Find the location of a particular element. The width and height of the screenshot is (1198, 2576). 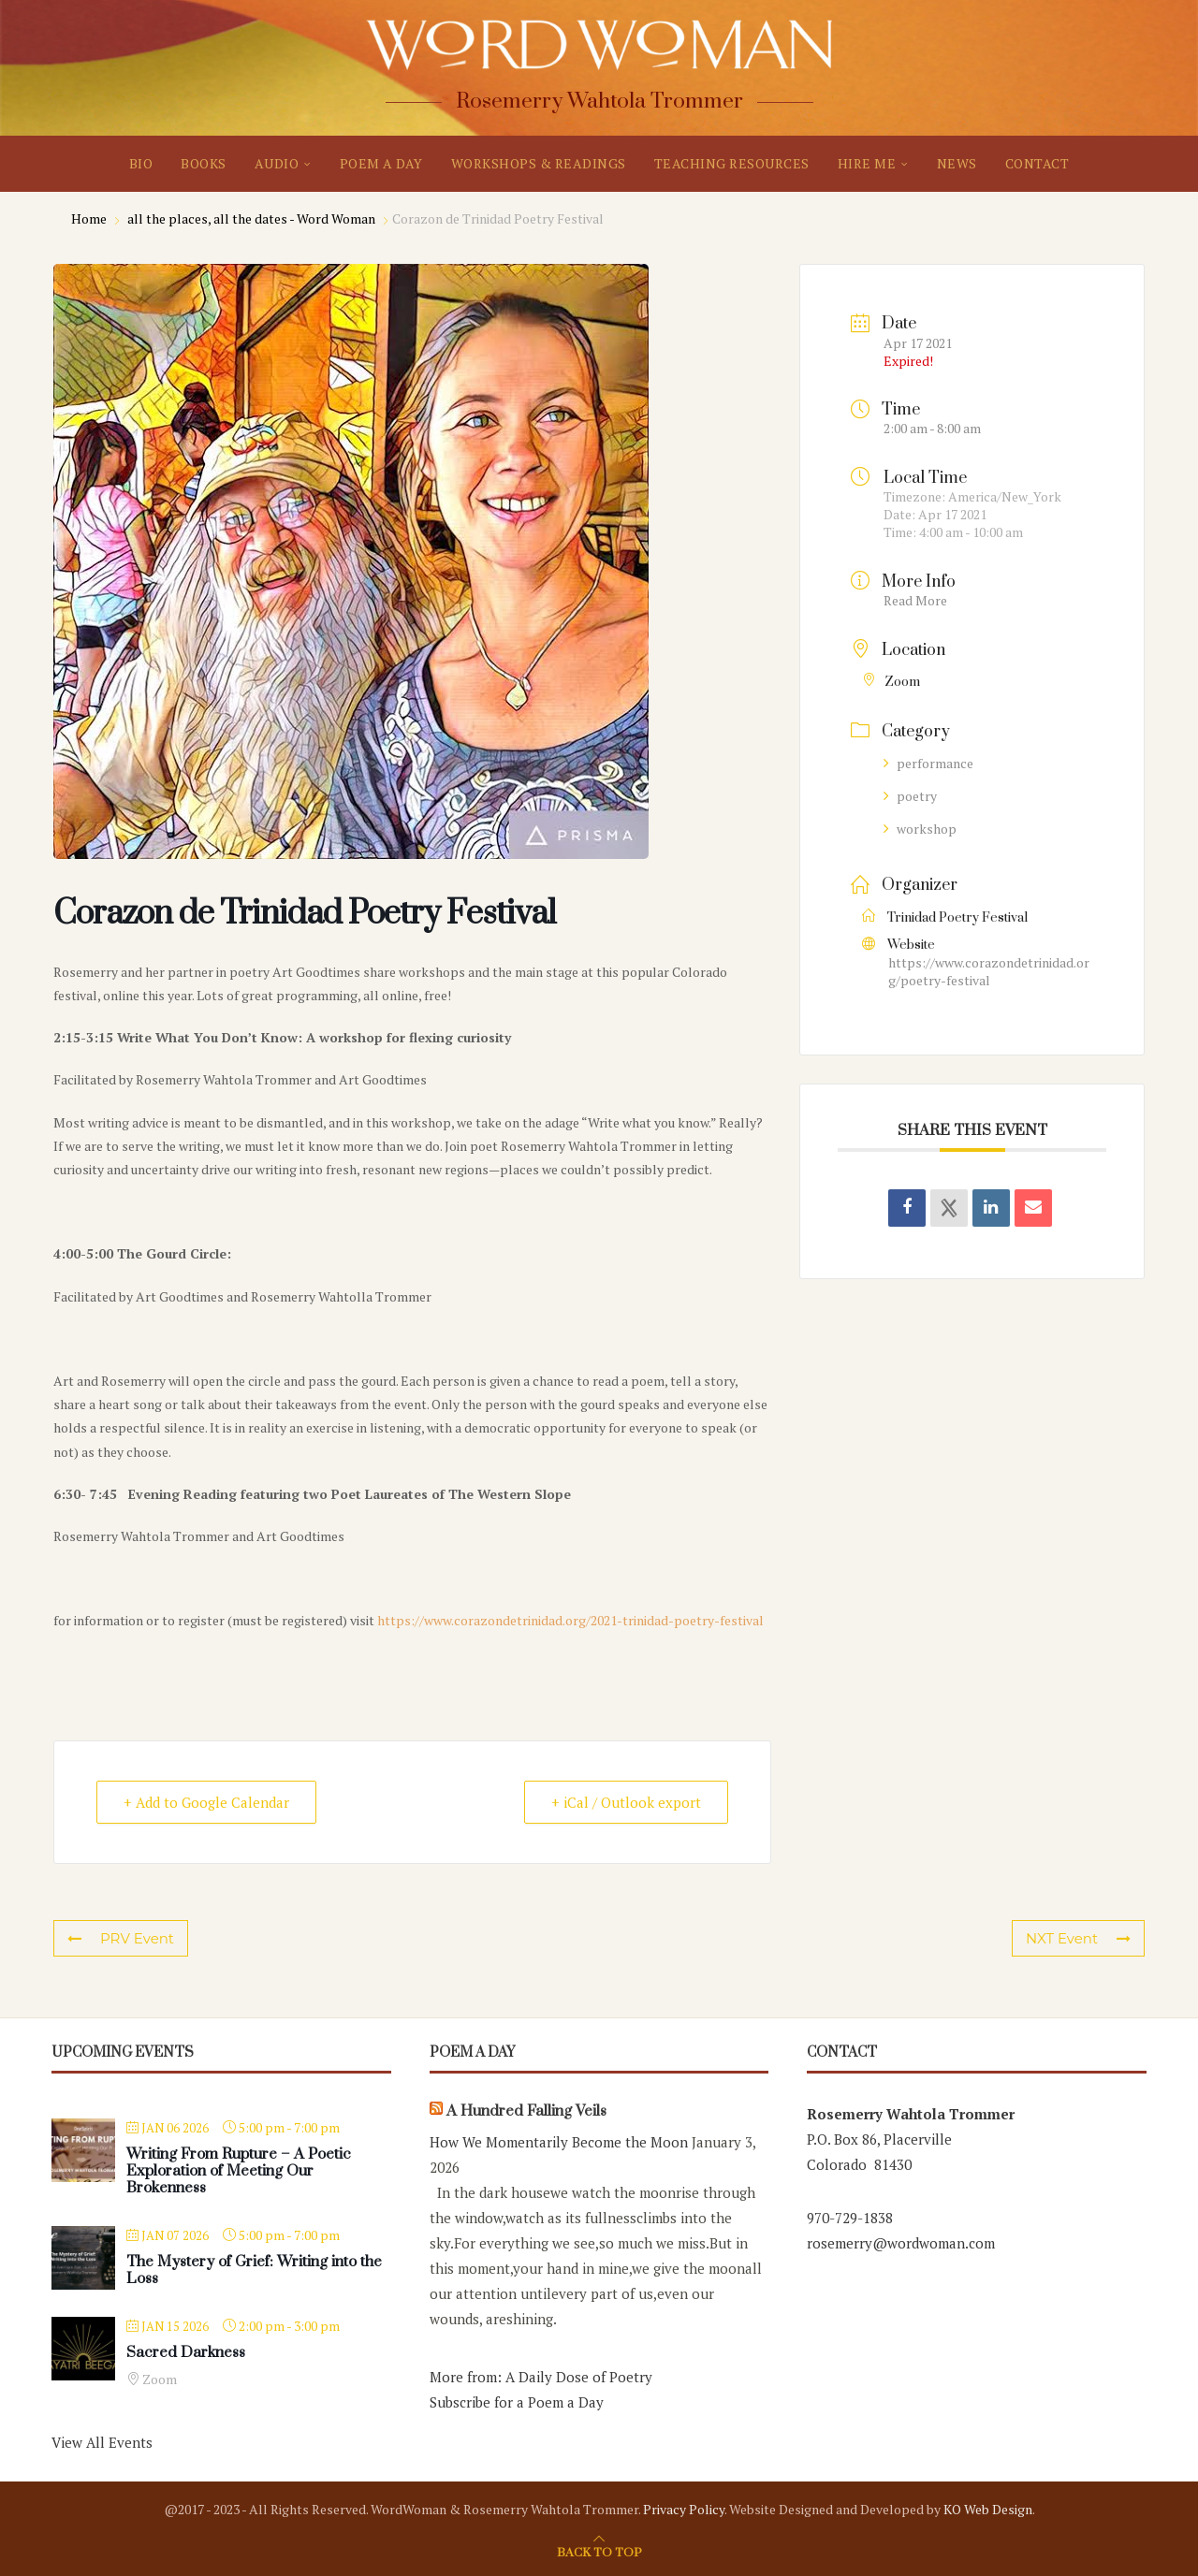

BOOKS is located at coordinates (203, 163).